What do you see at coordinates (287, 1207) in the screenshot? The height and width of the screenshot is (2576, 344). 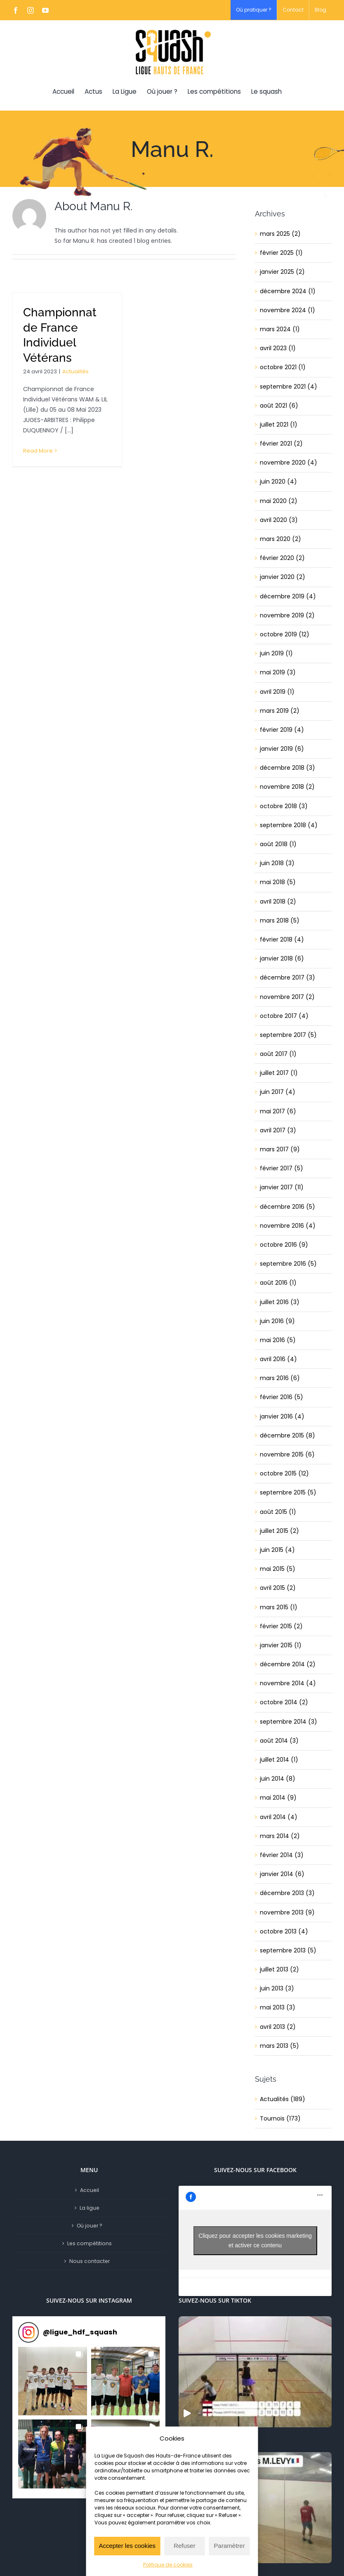 I see `décembre 2016 (5)` at bounding box center [287, 1207].